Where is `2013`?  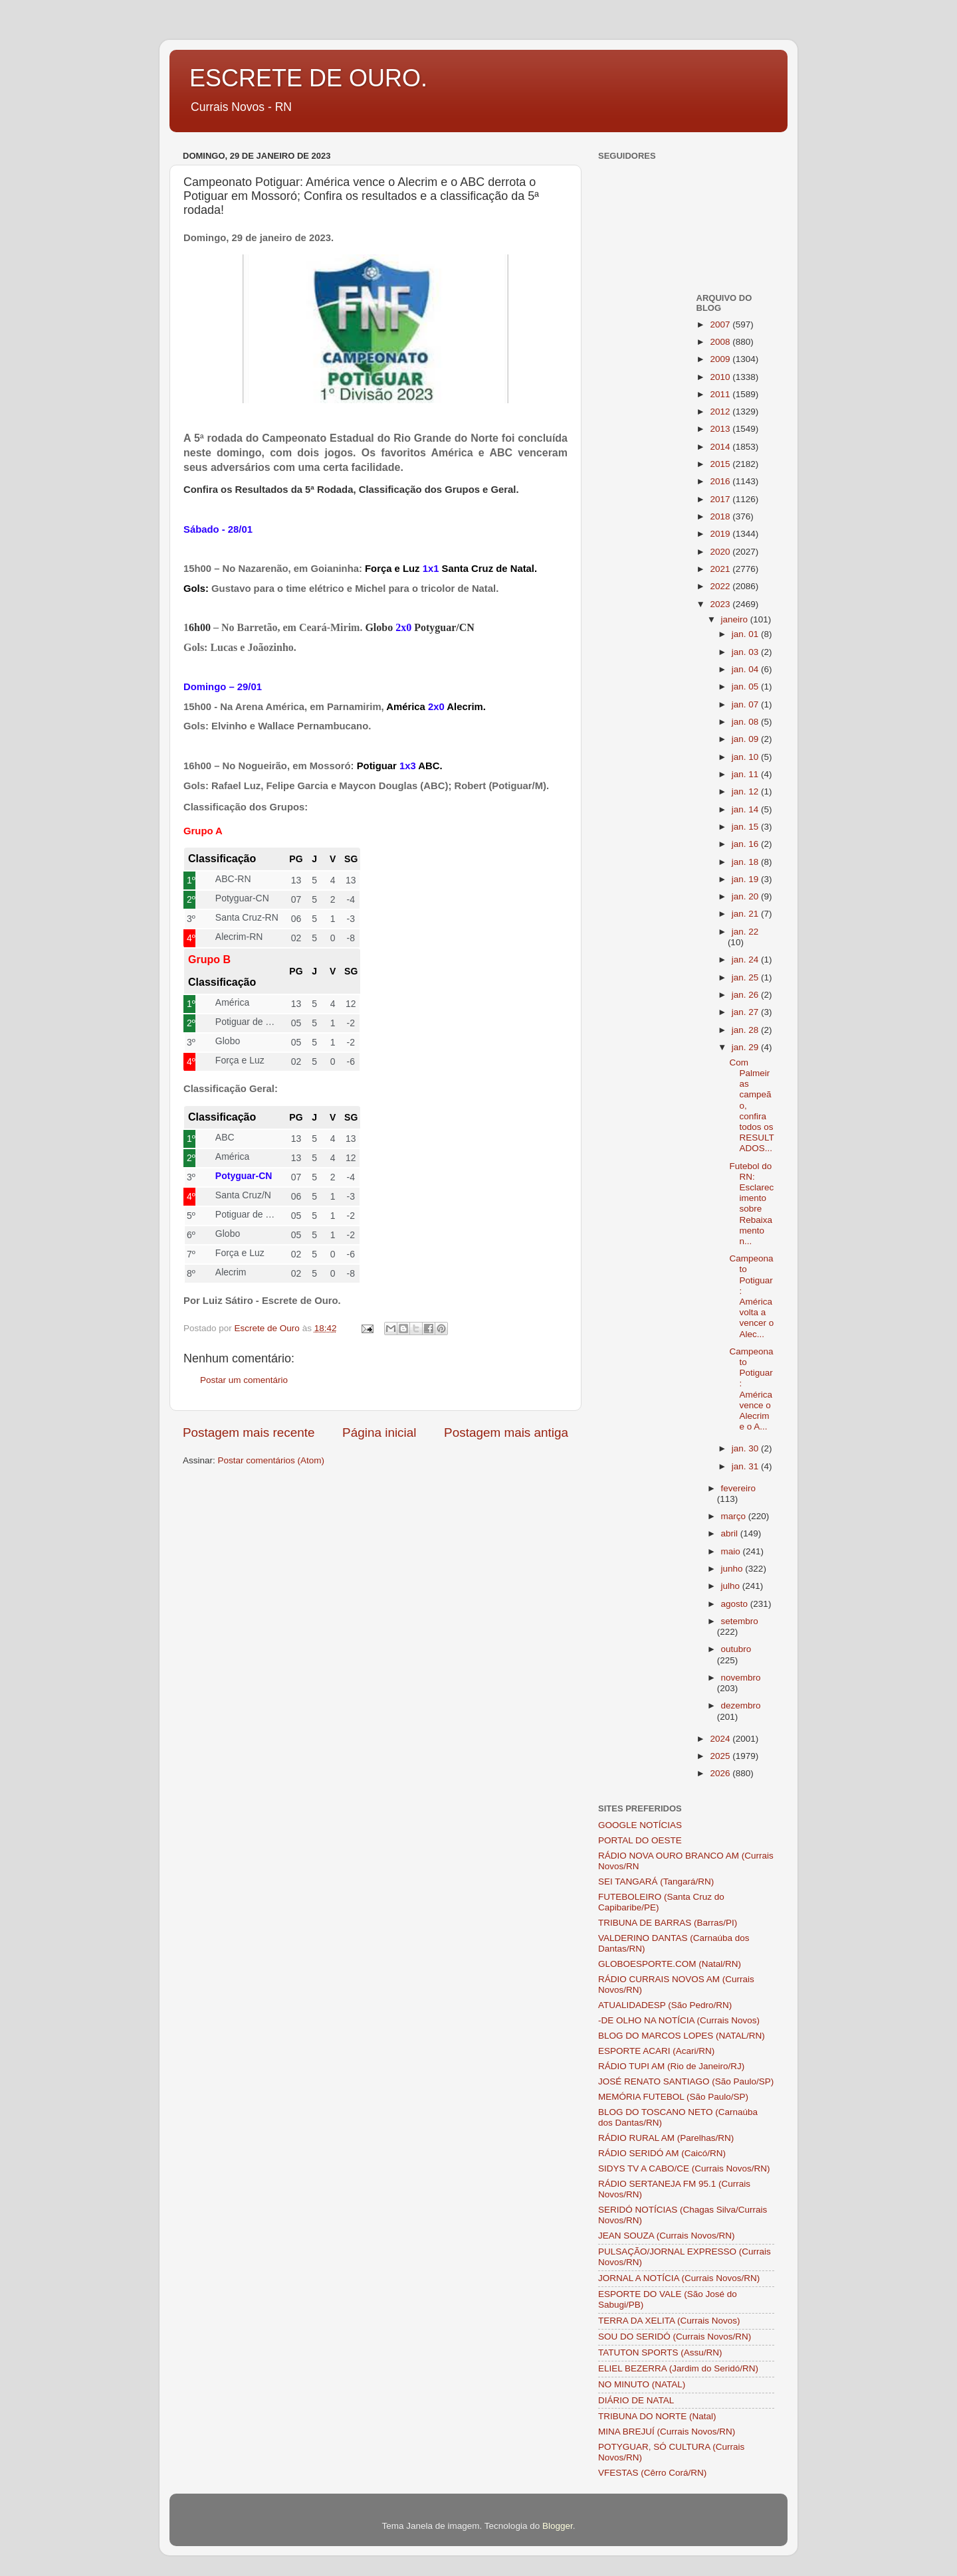
2013 is located at coordinates (721, 429).